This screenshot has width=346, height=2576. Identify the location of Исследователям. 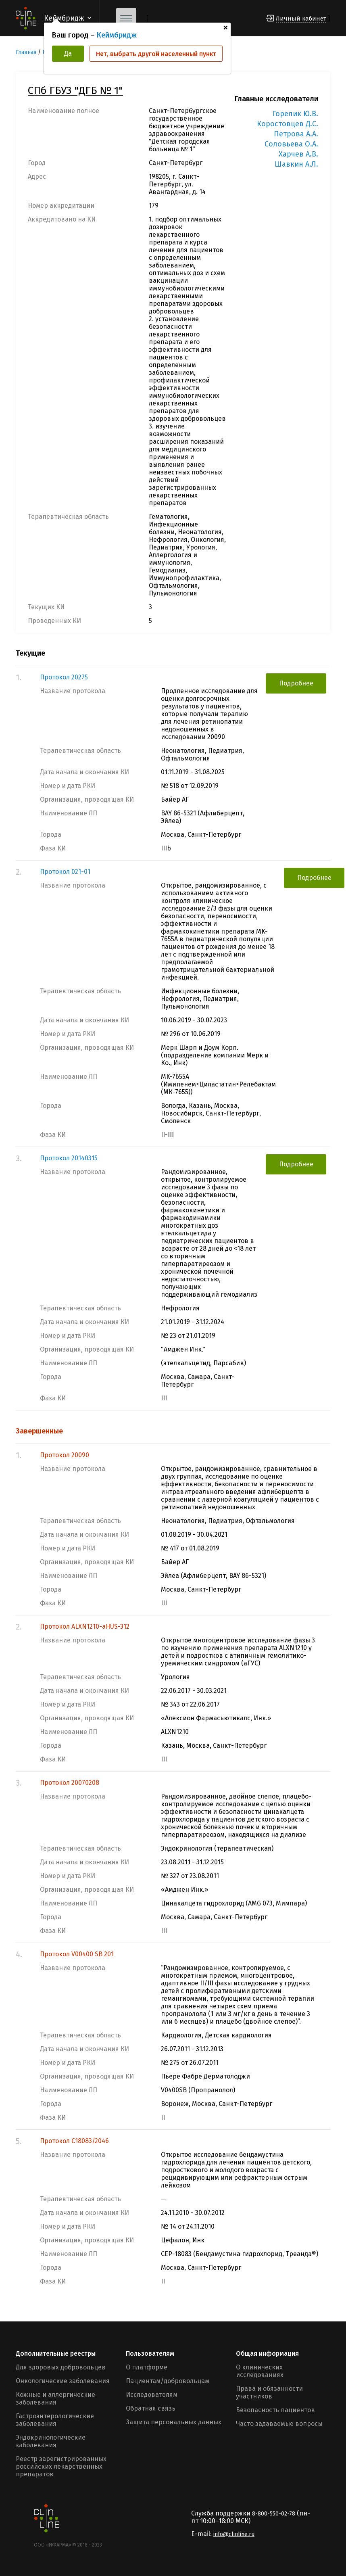
(151, 2394).